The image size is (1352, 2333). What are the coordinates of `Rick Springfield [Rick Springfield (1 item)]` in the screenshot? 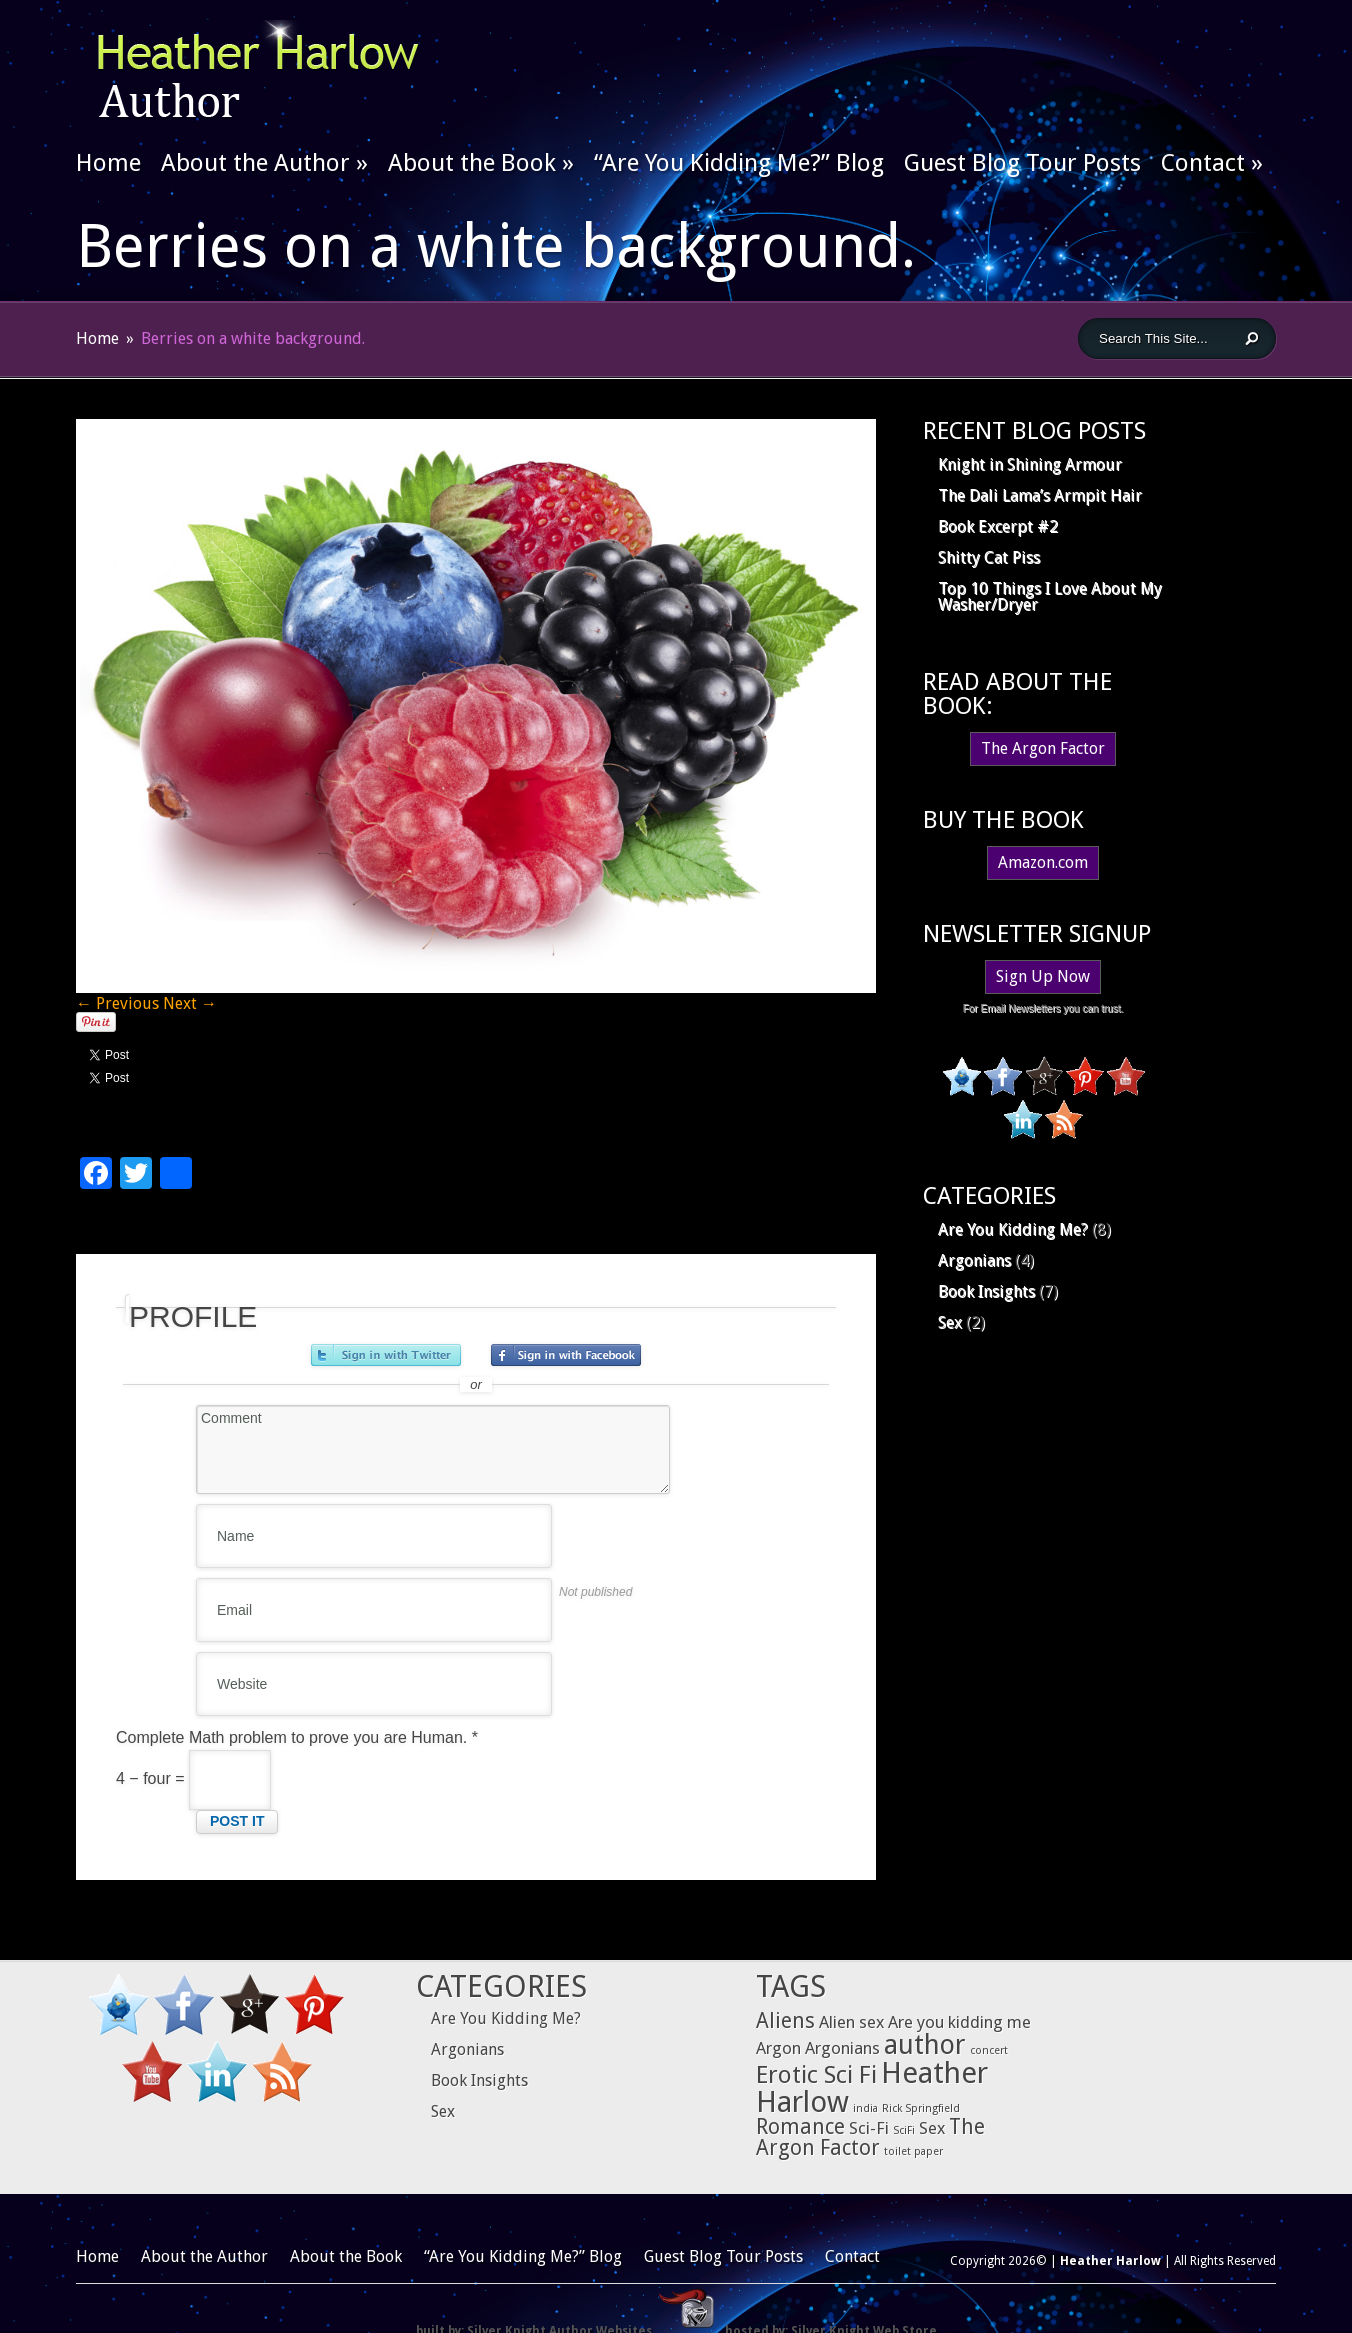 It's located at (921, 2108).